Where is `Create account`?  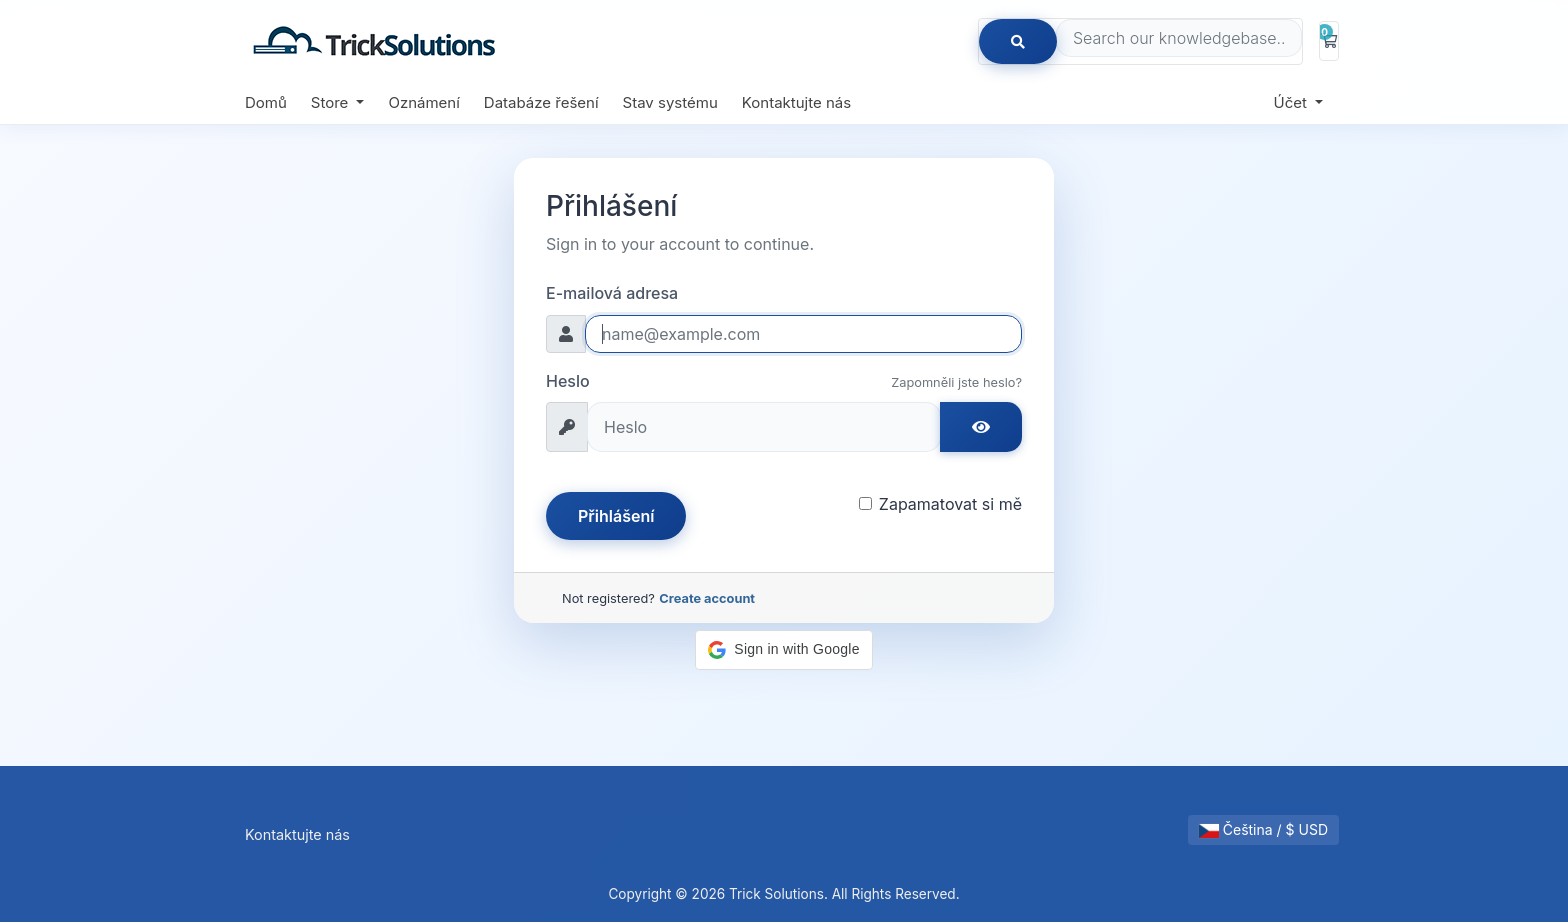
Create account is located at coordinates (707, 598).